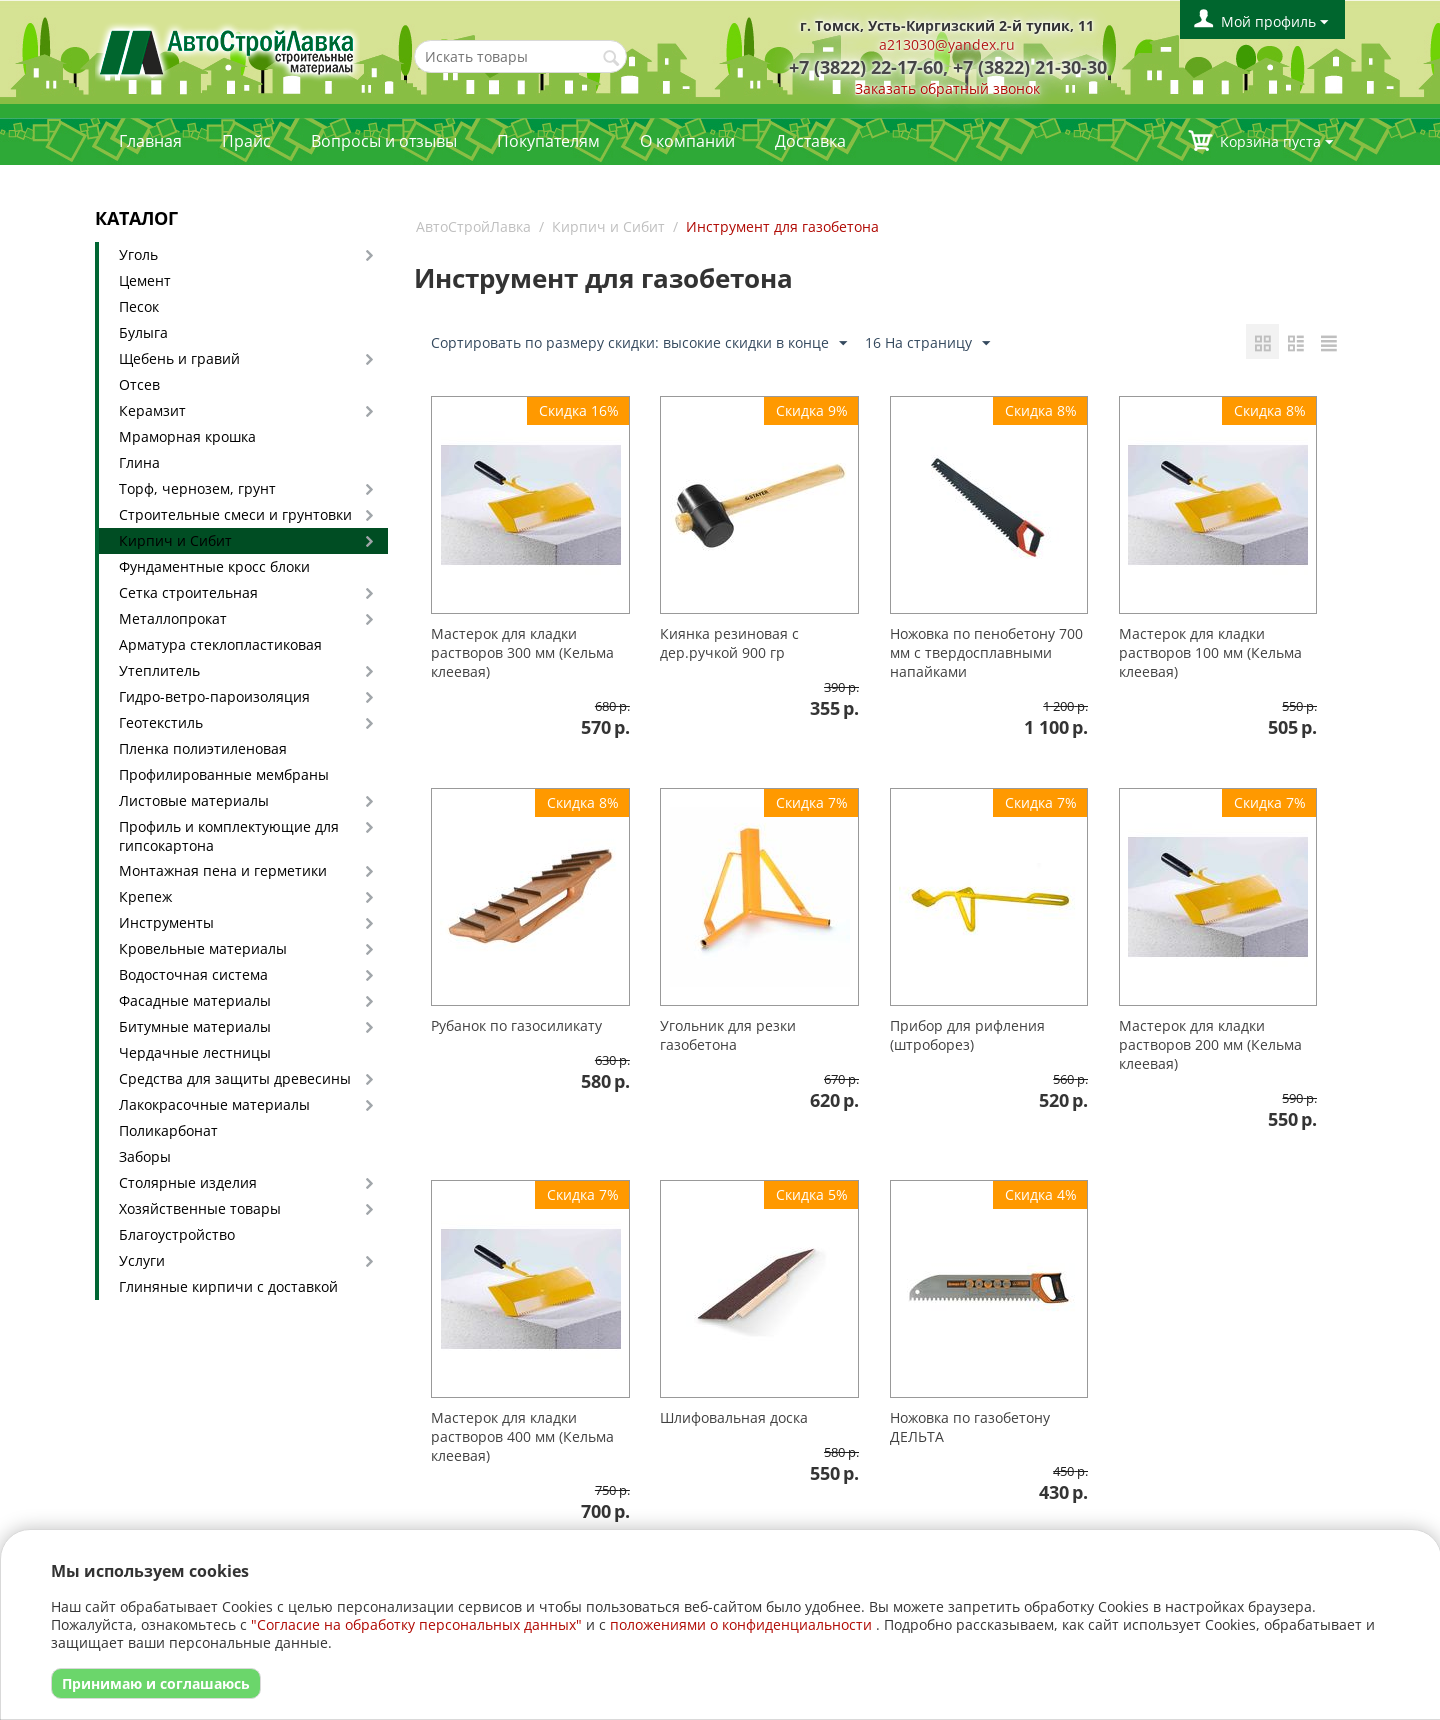  Describe the element at coordinates (228, 1286) in the screenshot. I see `Глиняные кирпичи с доставкой` at that location.